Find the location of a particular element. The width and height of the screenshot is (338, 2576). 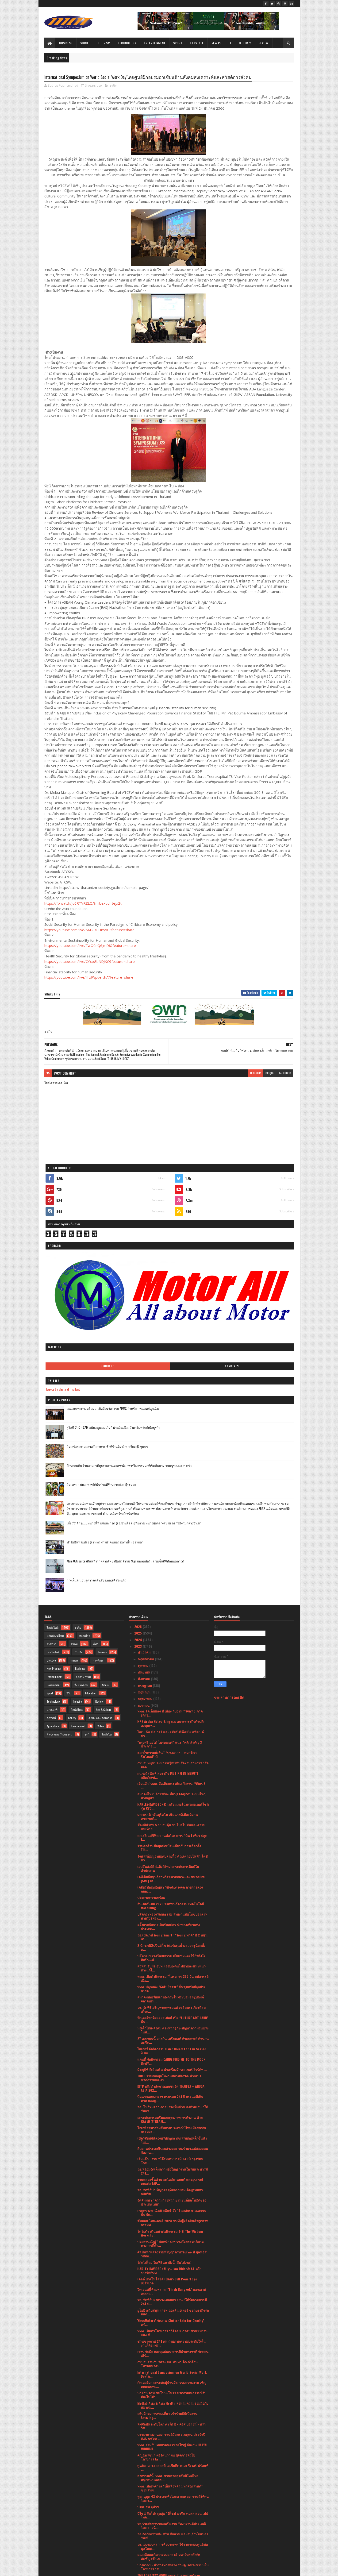

“คาร์ ฟอร์ แคช พร้อมใช้” ส่งโฆษณาใหม่รับเงิน 2 ก้อ... is located at coordinates (172, 2366).